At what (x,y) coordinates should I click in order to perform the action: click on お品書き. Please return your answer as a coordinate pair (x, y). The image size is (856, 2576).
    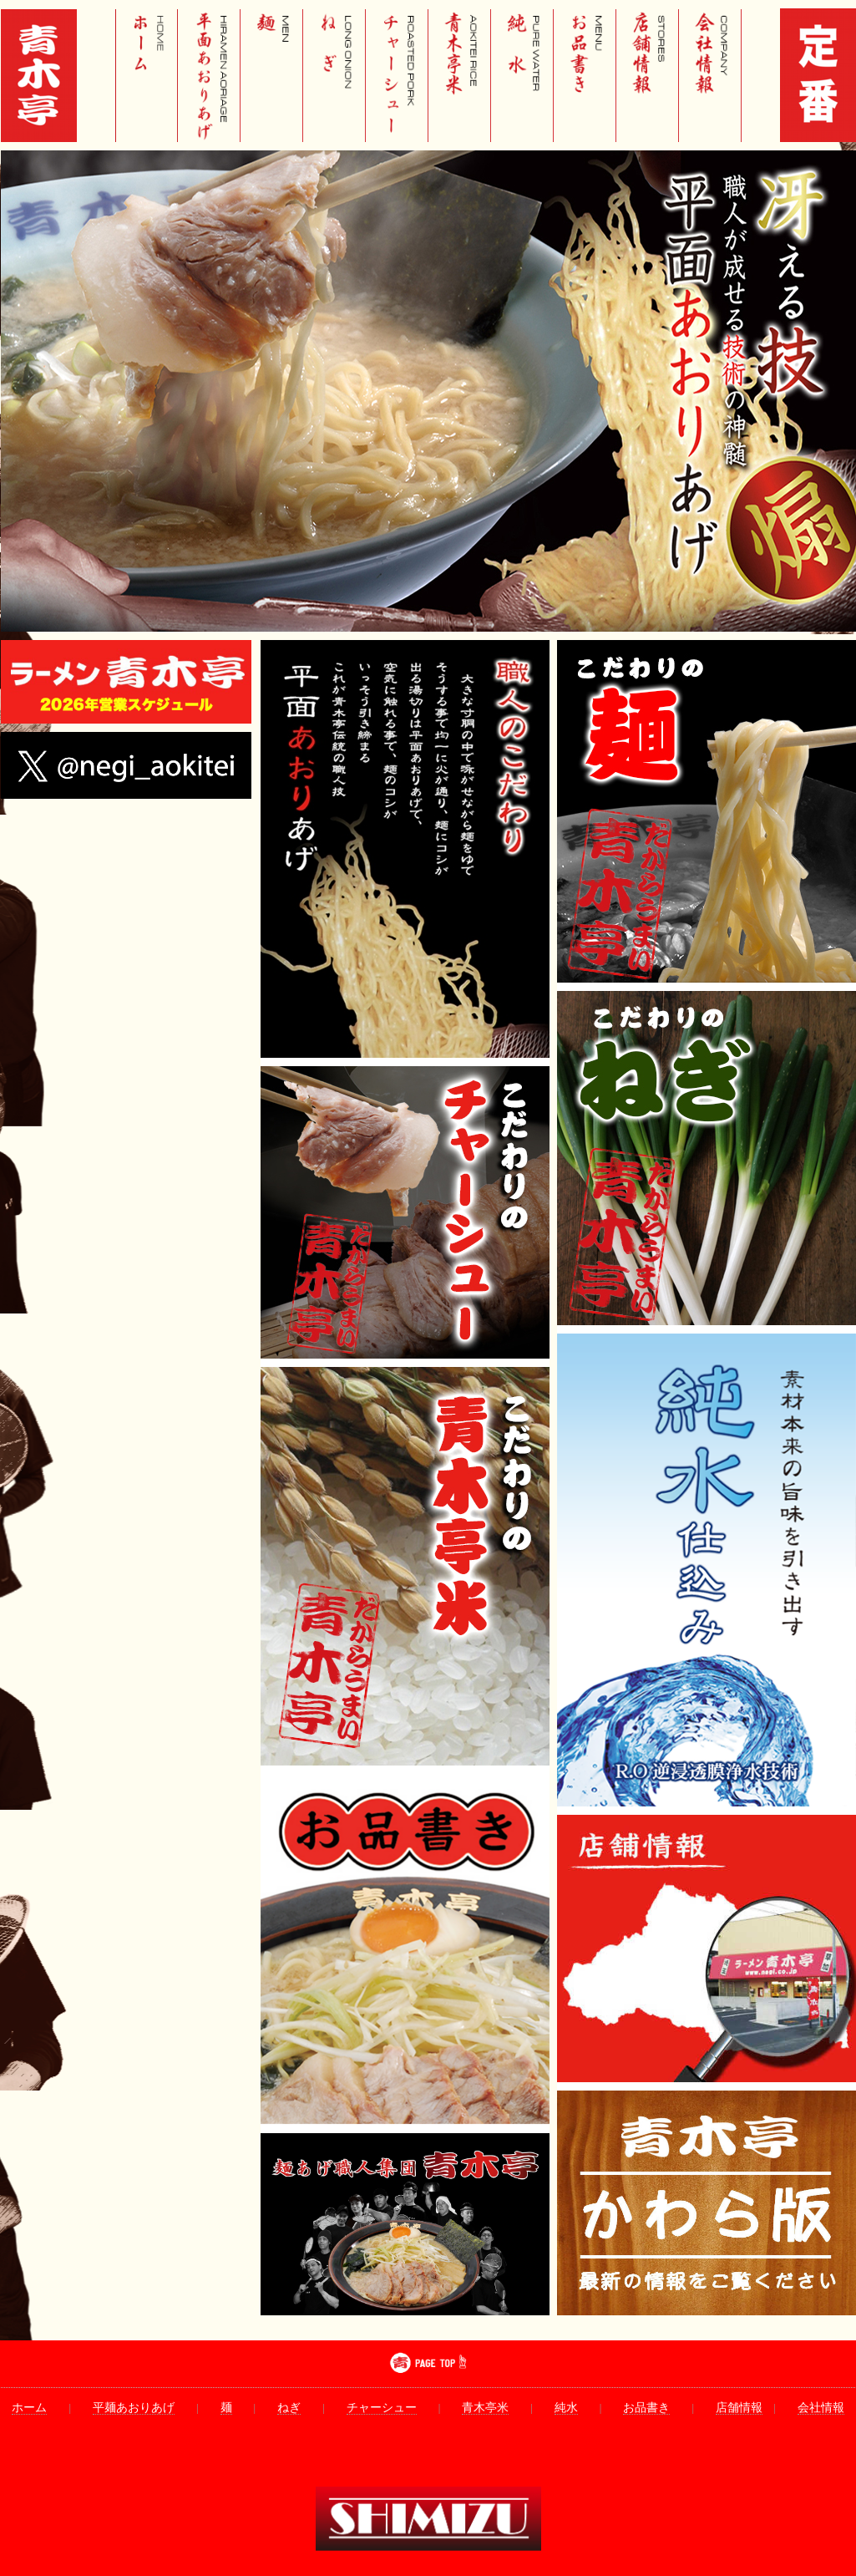
    Looking at the image, I should click on (646, 2407).